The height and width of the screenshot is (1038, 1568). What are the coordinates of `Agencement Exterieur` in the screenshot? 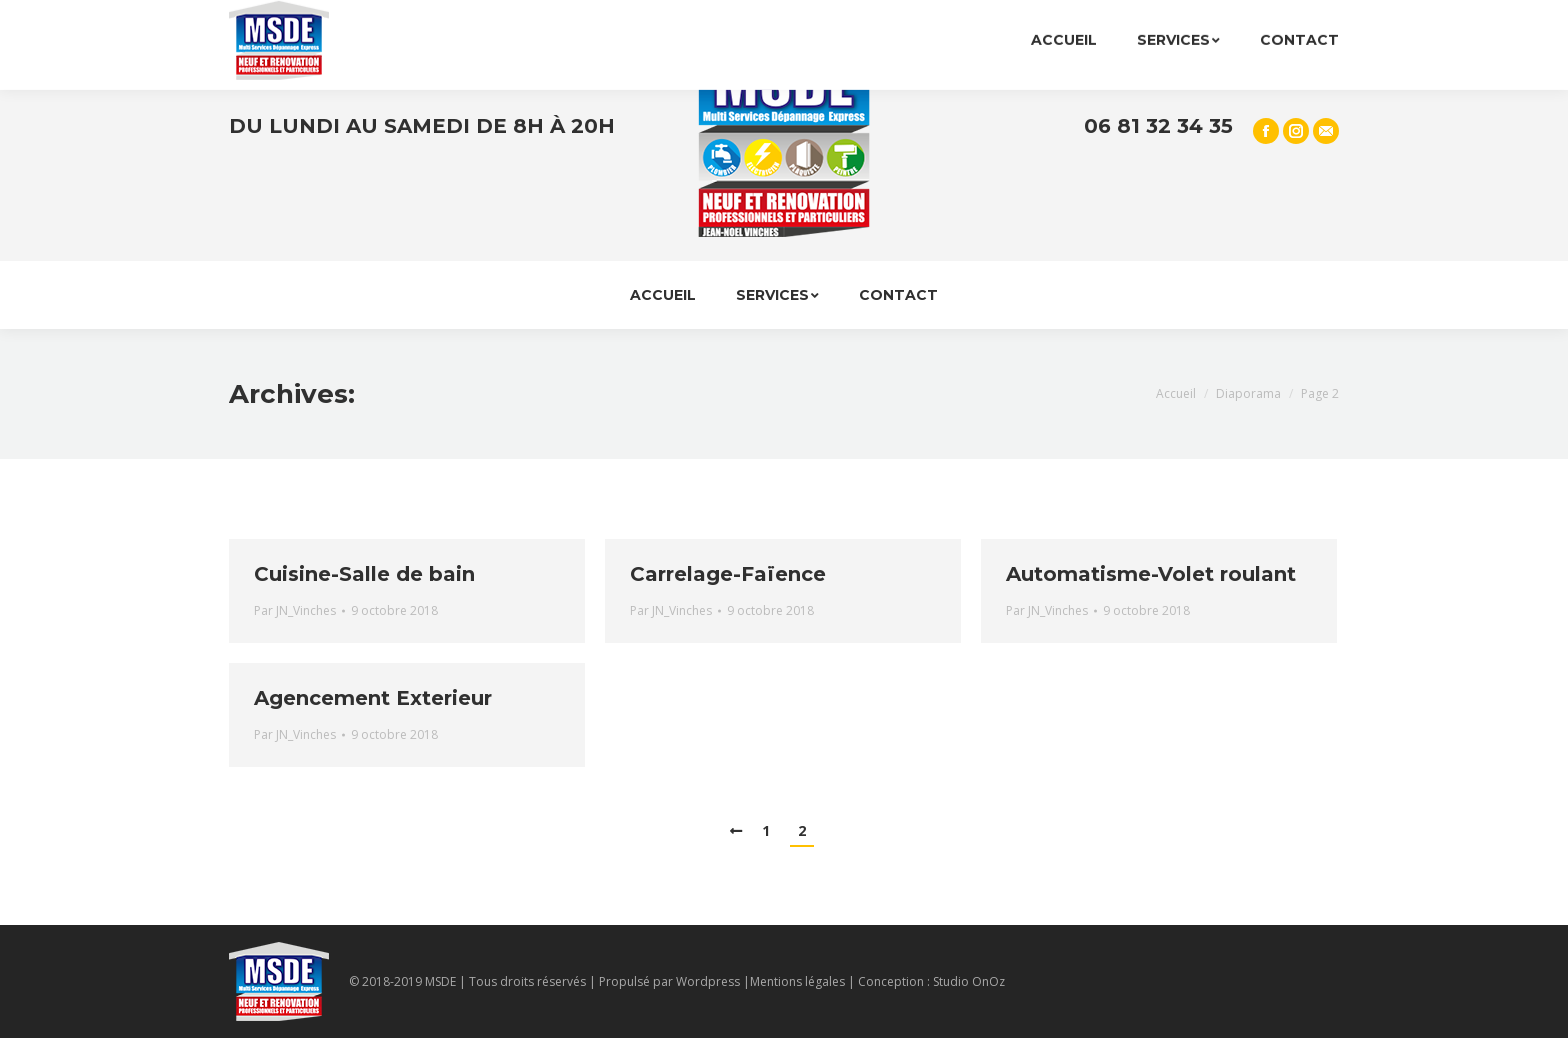 It's located at (373, 698).